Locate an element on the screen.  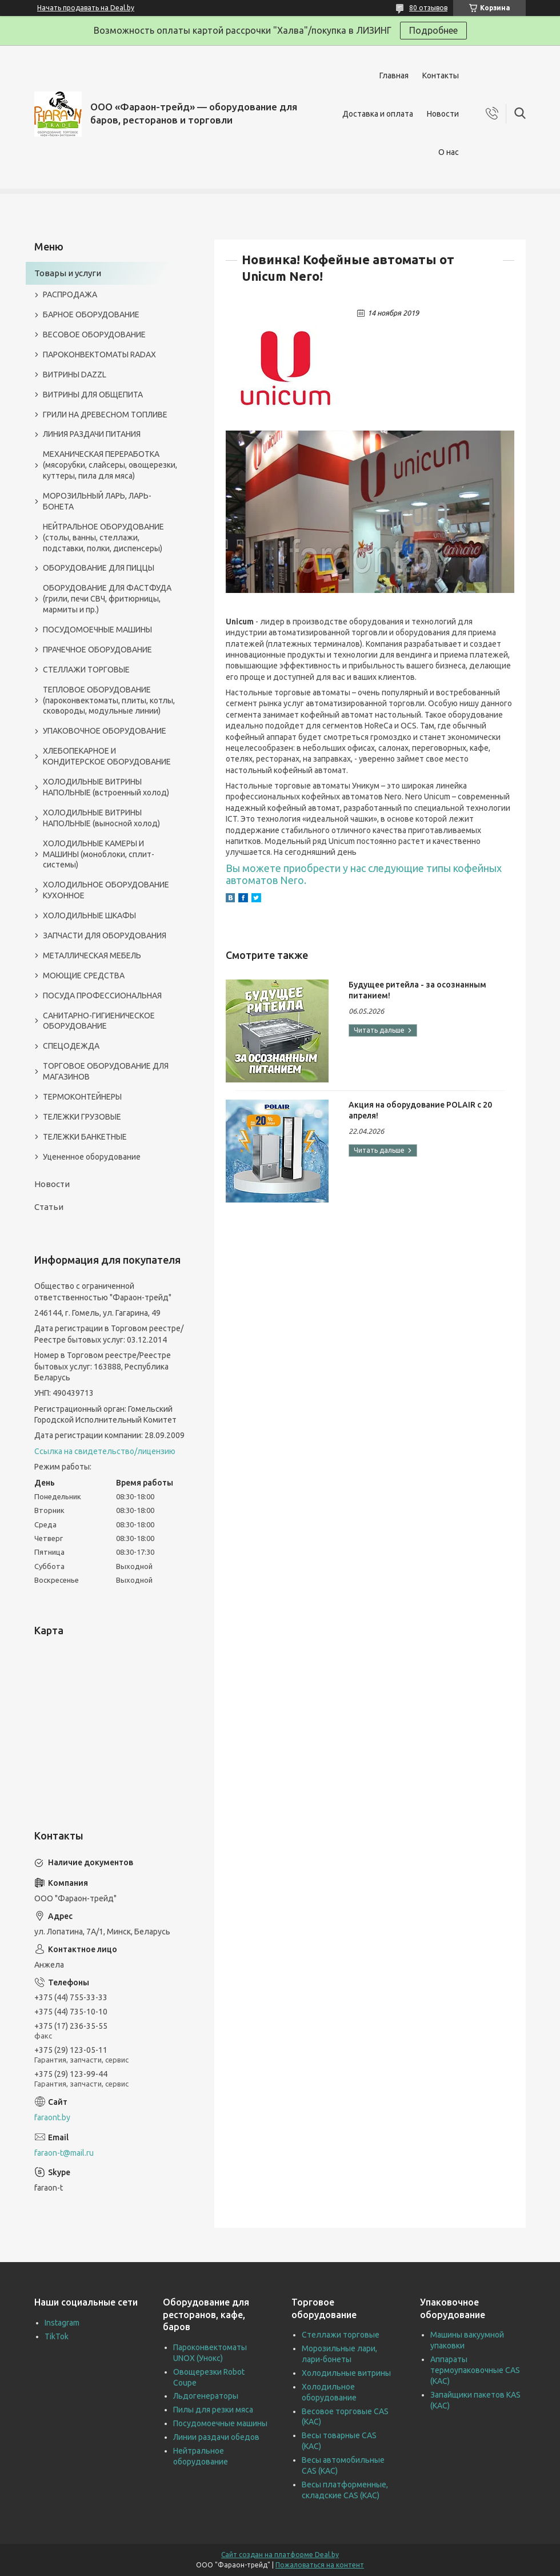
САНИТАРНО-ГИГИЕНИЧЕСКОЕ ОБОРУДОВАНИЕ is located at coordinates (99, 1021).